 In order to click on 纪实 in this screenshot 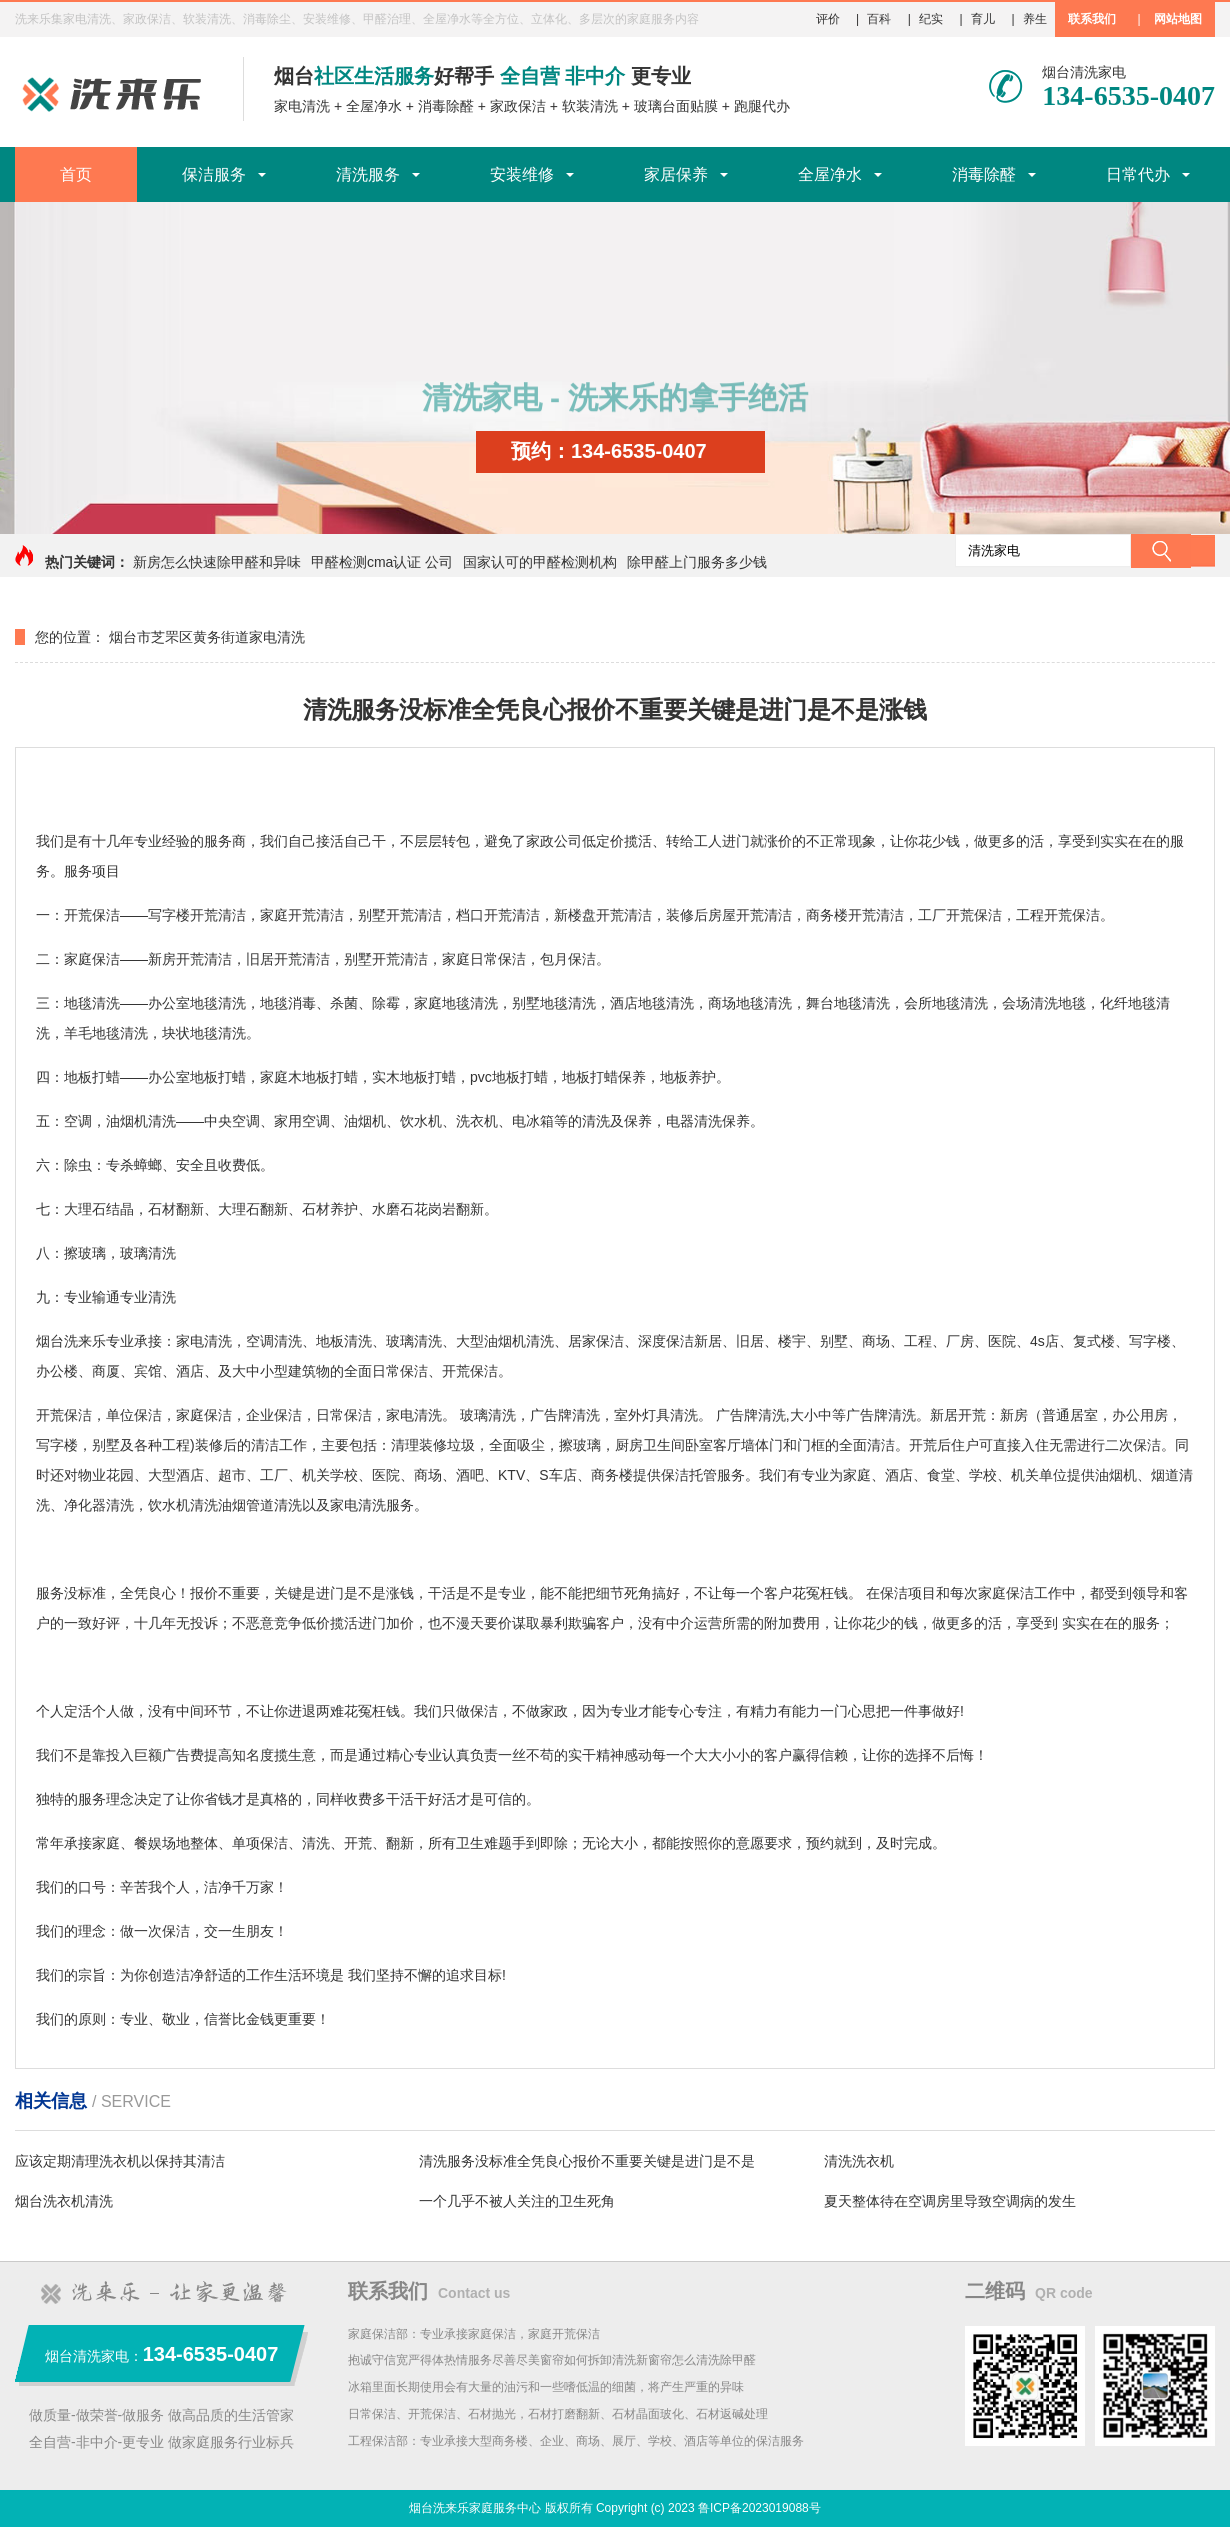, I will do `click(931, 19)`.